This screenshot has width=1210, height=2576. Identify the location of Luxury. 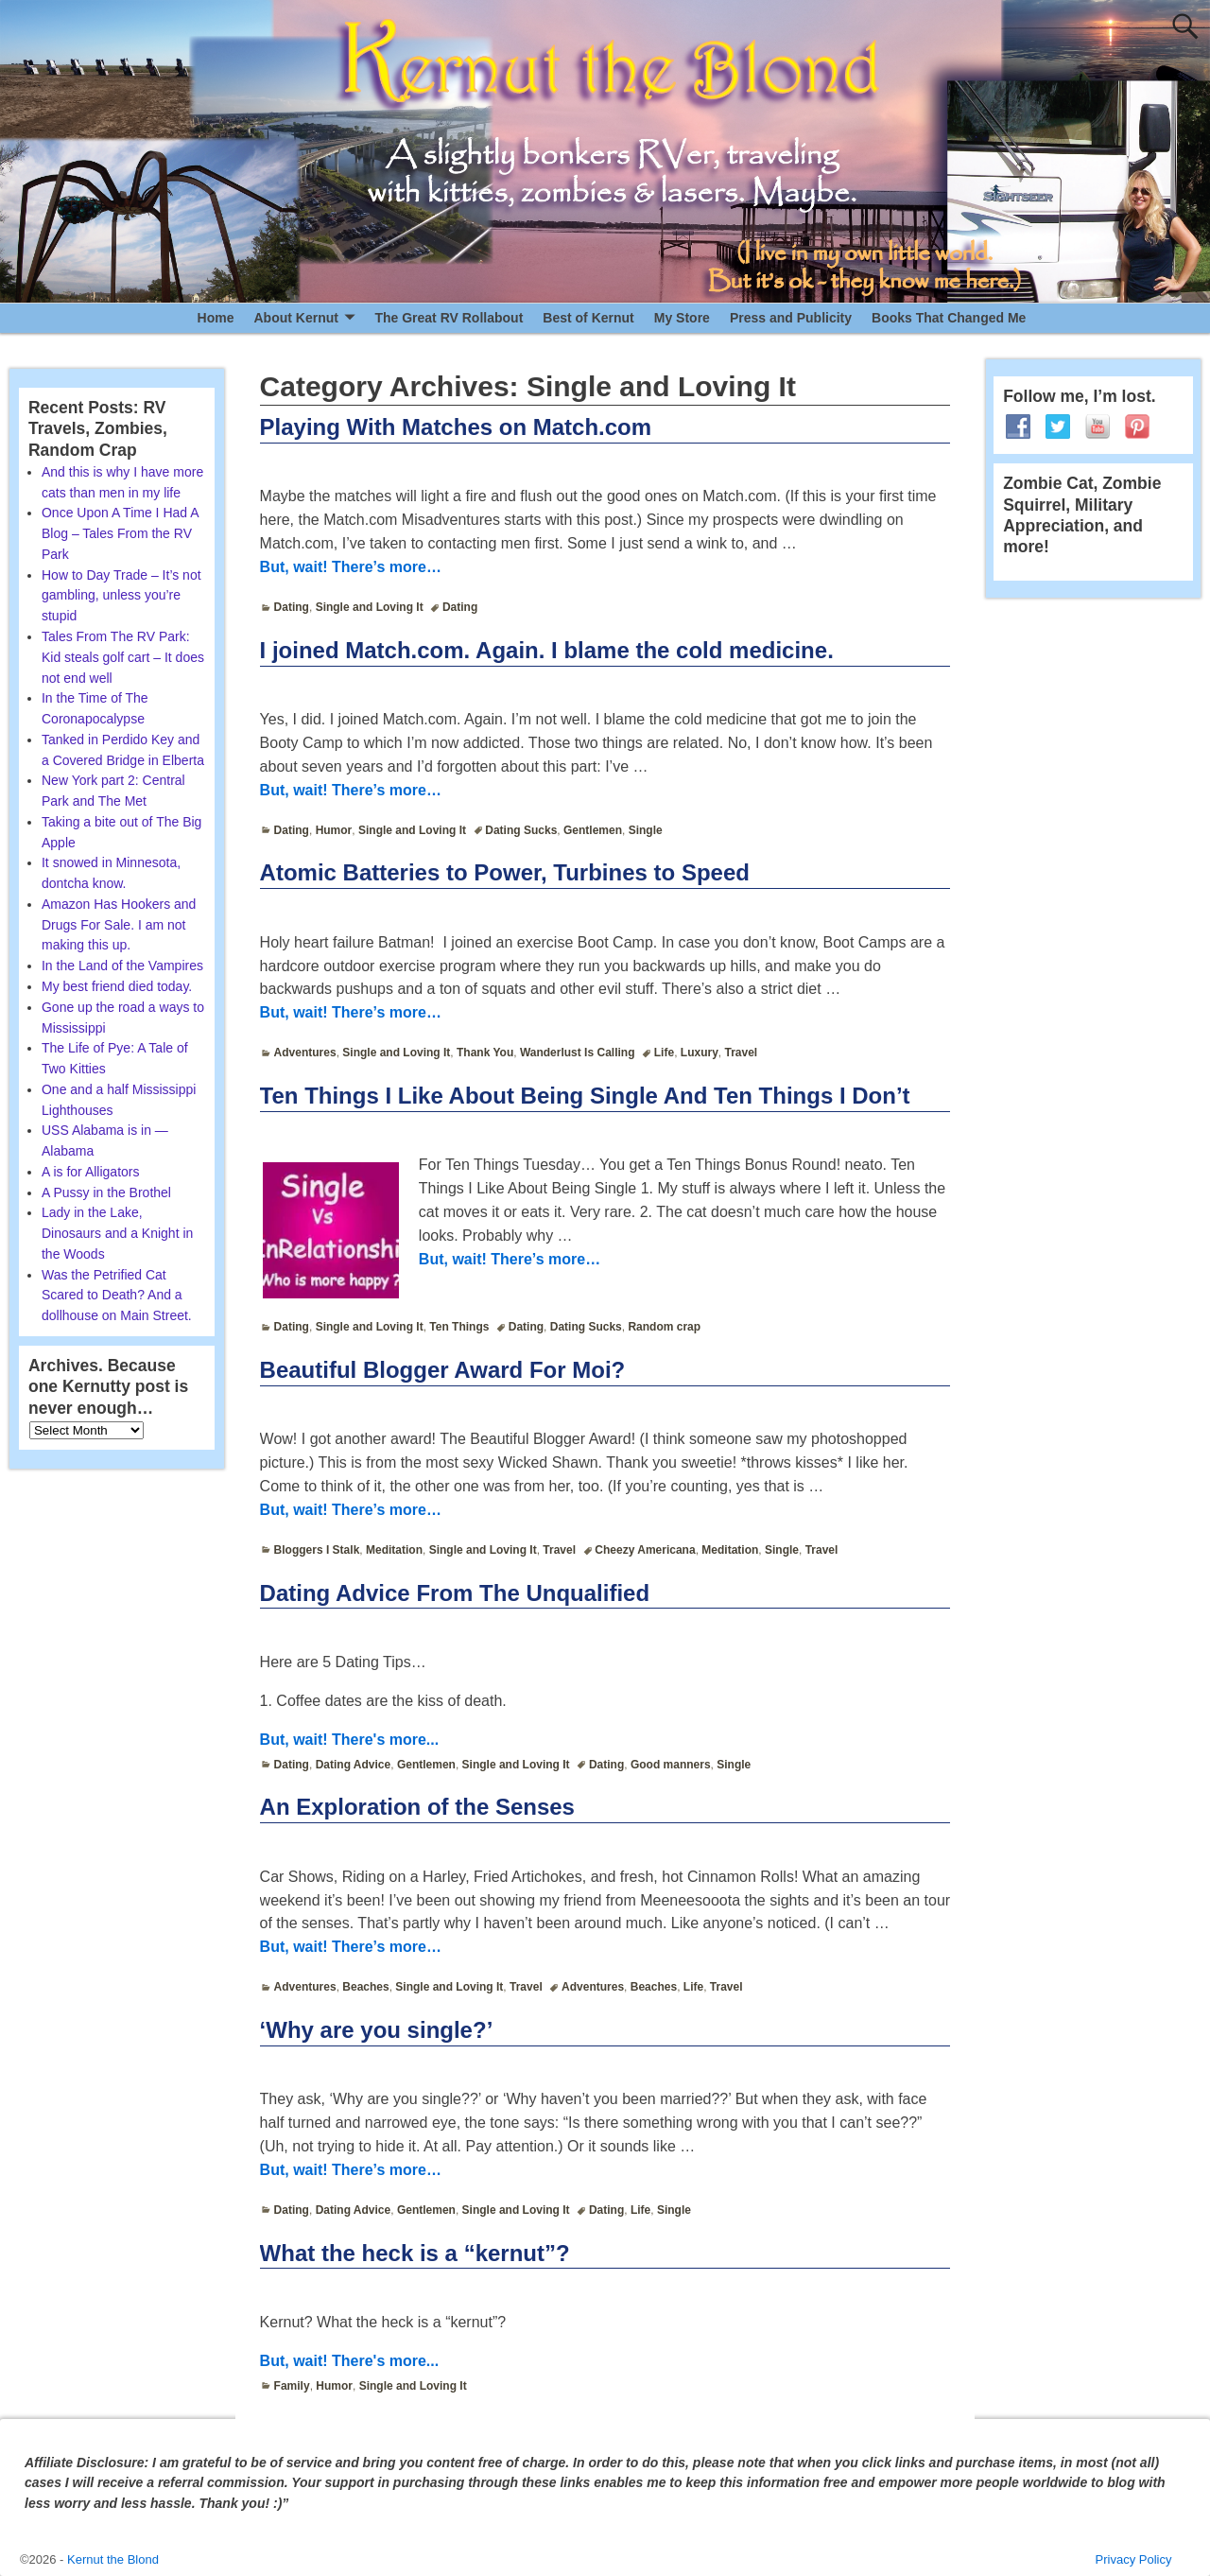
(699, 1052).